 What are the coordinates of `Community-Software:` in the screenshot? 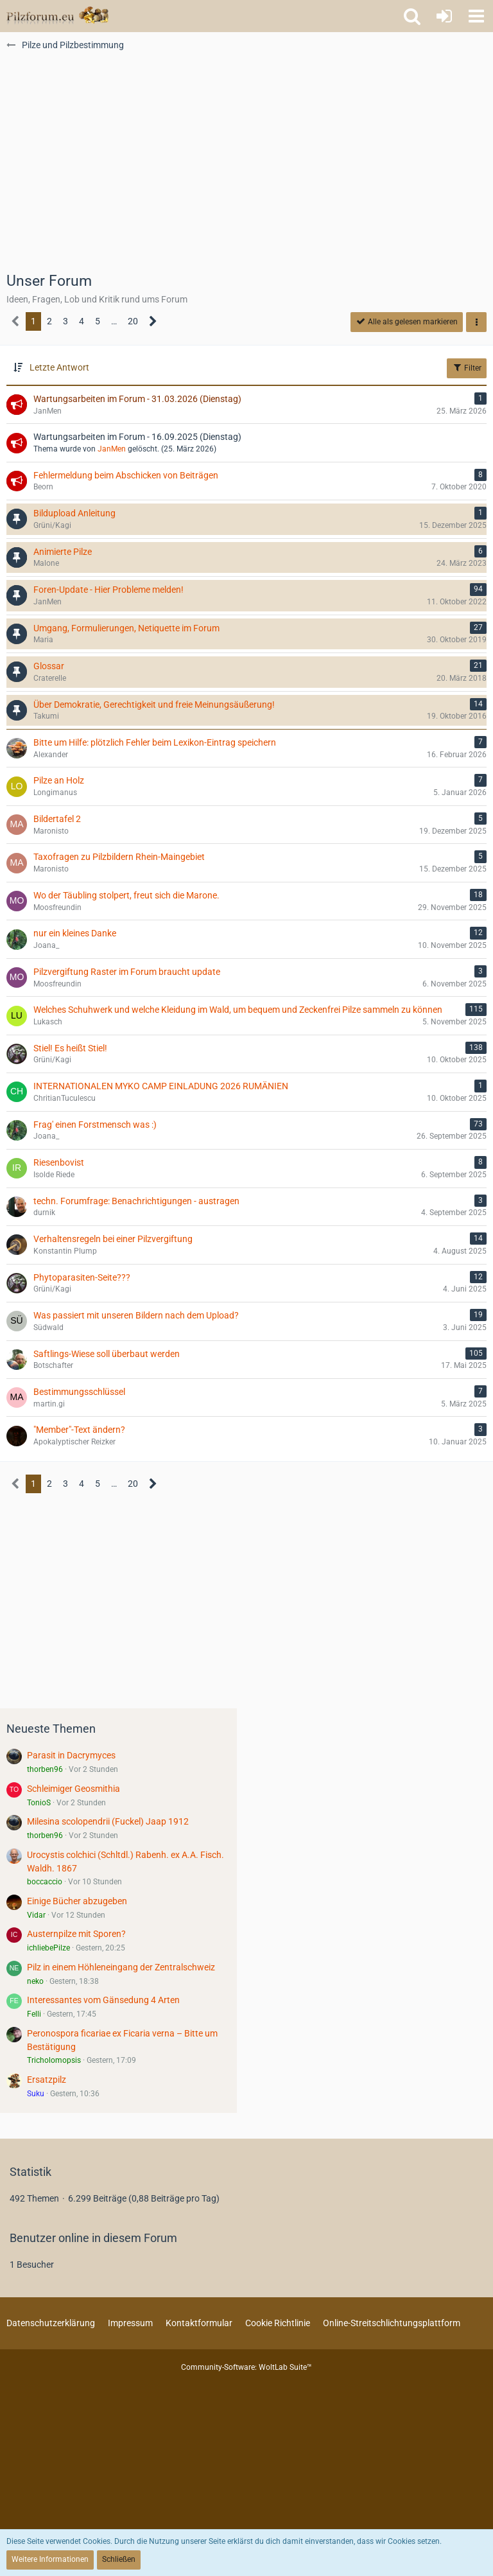 It's located at (246, 2367).